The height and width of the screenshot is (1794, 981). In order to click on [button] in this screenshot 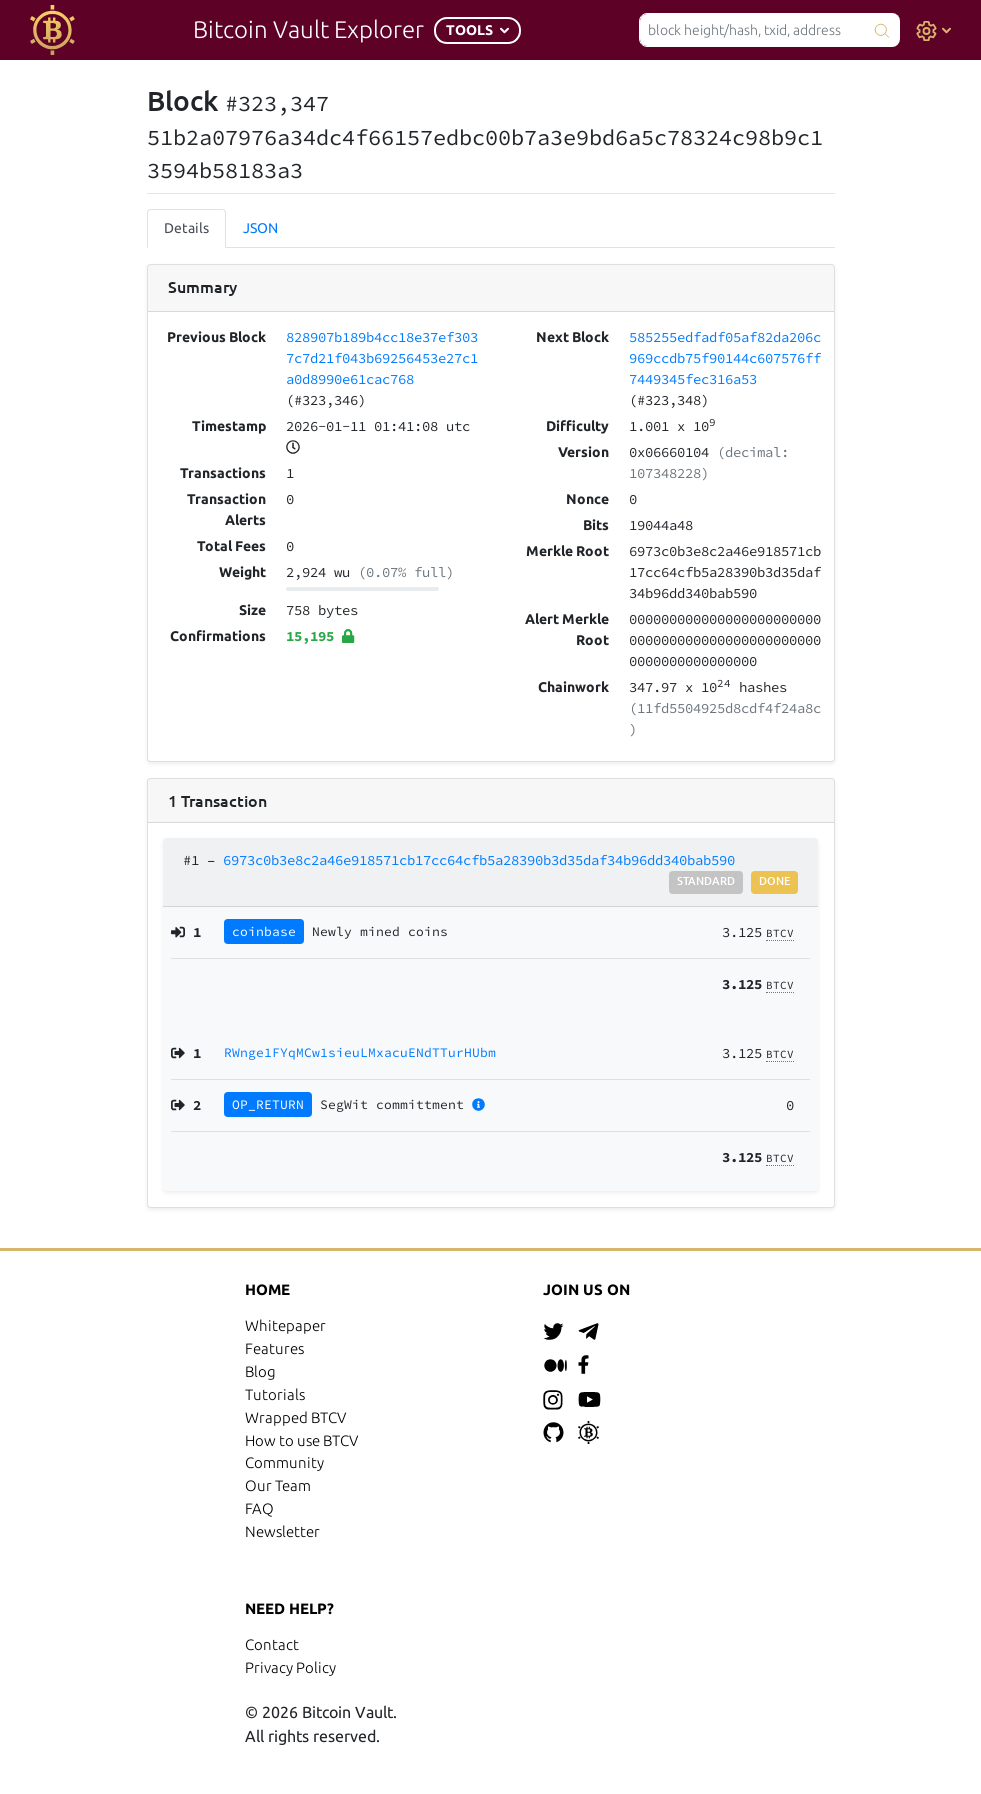, I will do `click(477, 30)`.